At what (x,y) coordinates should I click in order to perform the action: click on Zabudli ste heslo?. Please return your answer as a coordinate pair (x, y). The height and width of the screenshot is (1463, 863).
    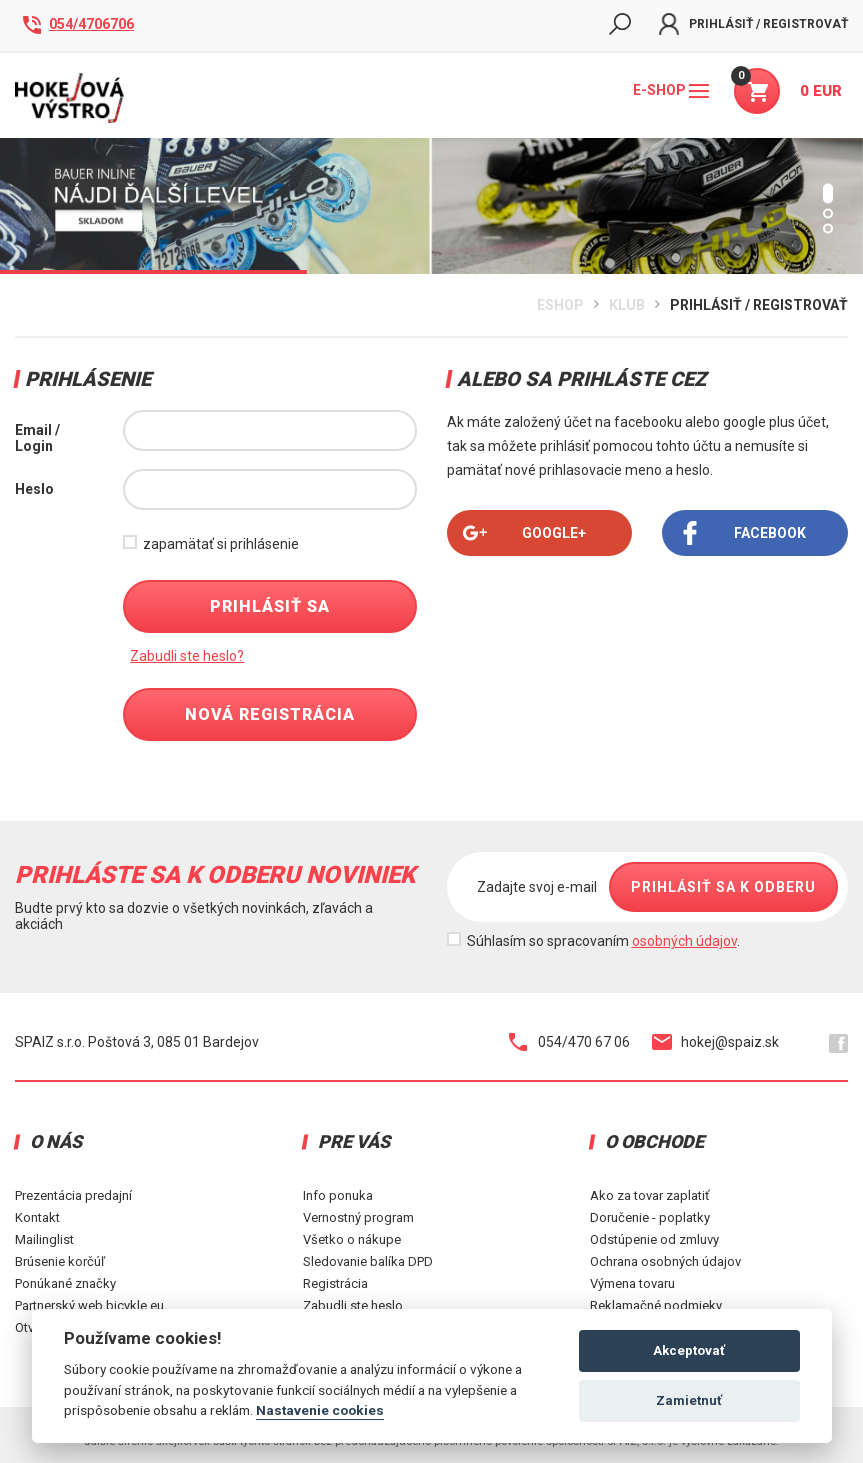
    Looking at the image, I should click on (187, 656).